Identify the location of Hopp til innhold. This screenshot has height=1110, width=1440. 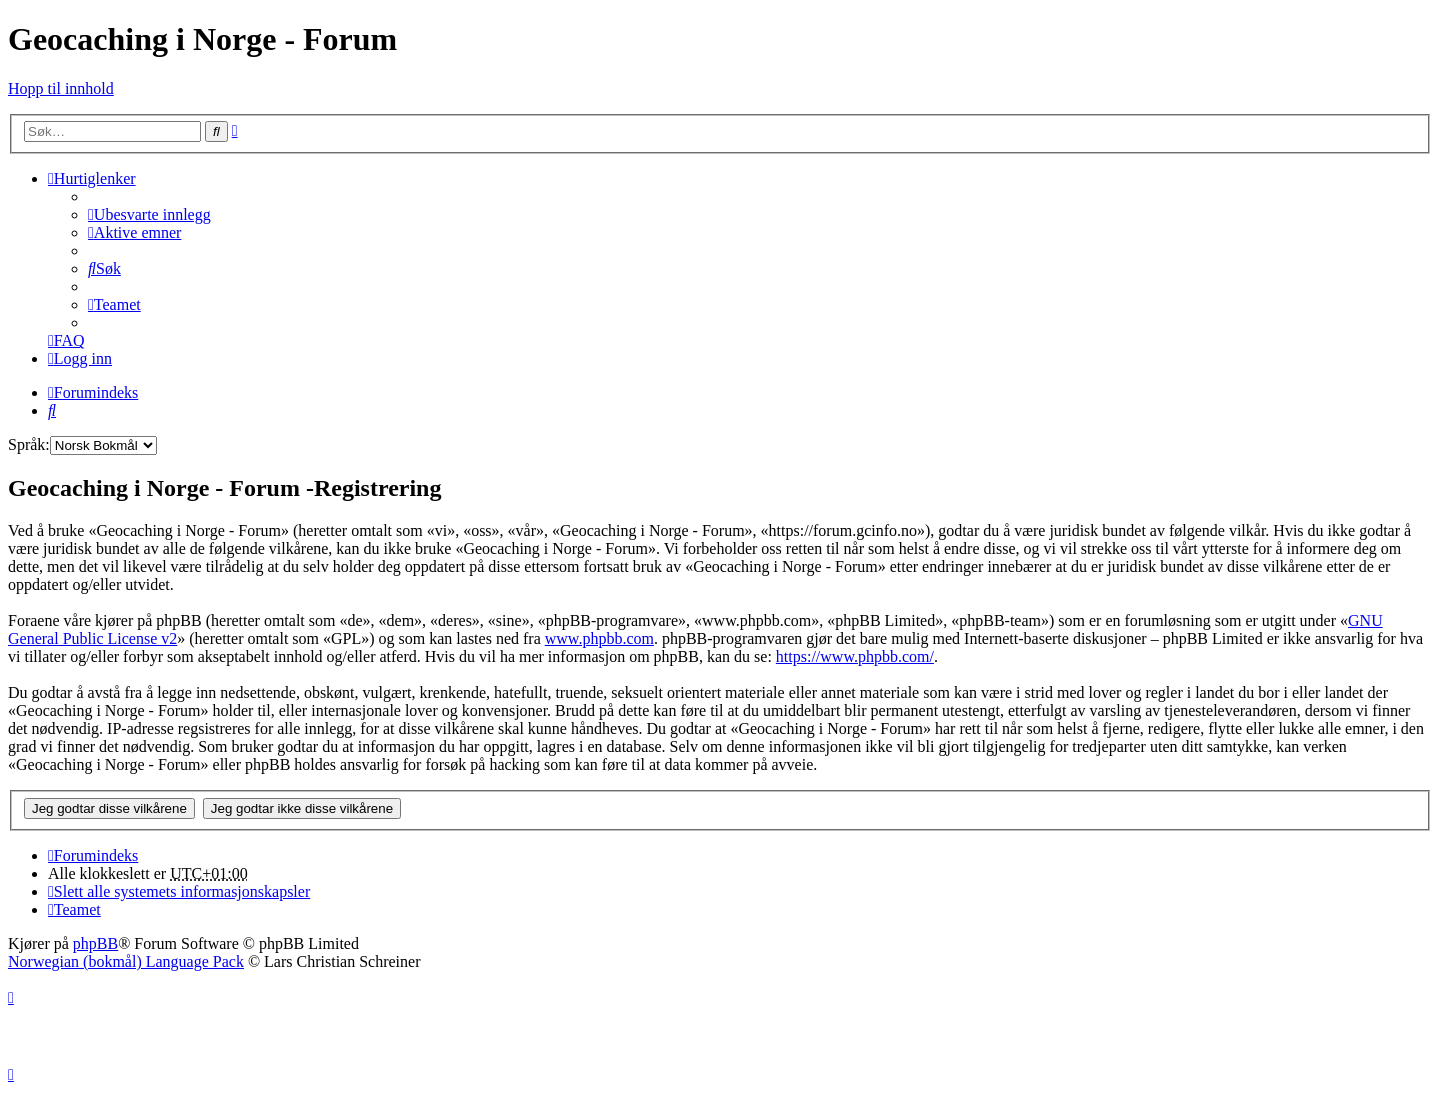
(61, 88).